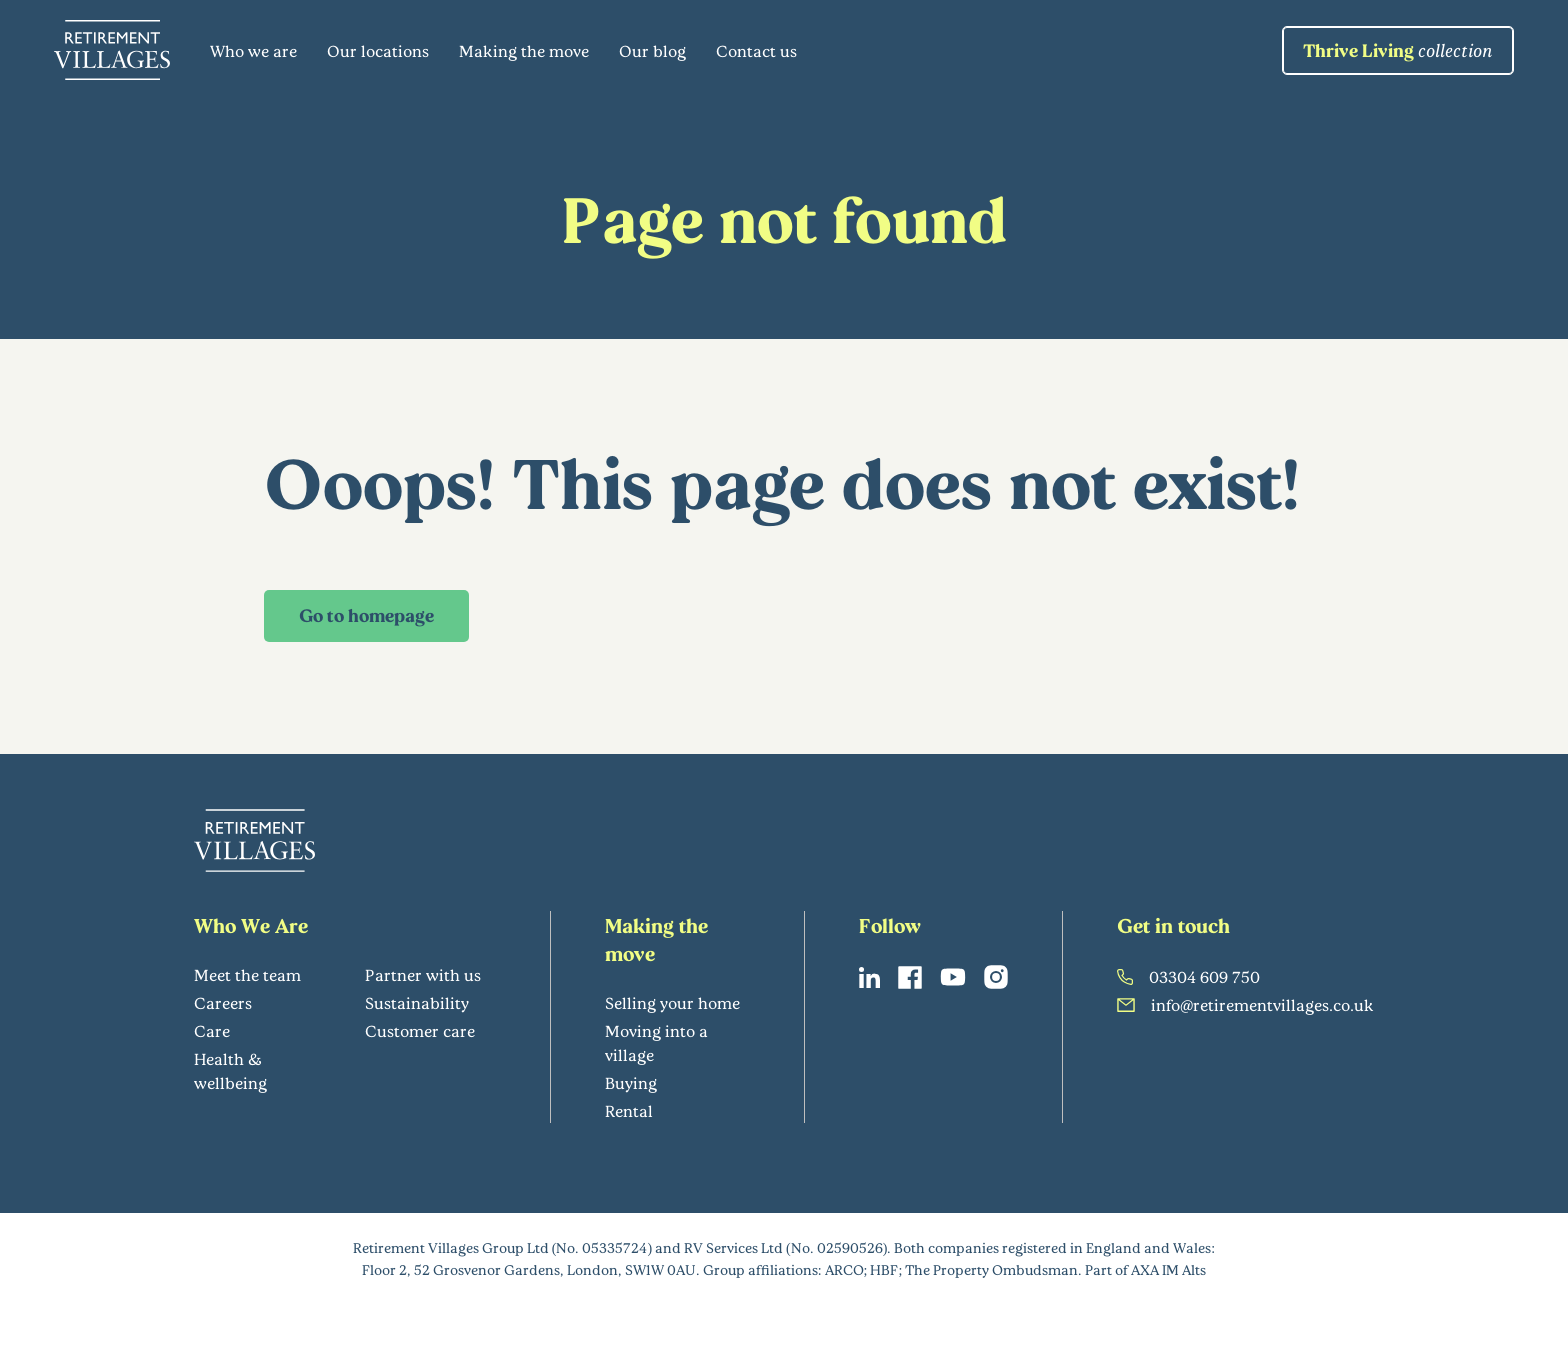  What do you see at coordinates (524, 50) in the screenshot?
I see `Making the move` at bounding box center [524, 50].